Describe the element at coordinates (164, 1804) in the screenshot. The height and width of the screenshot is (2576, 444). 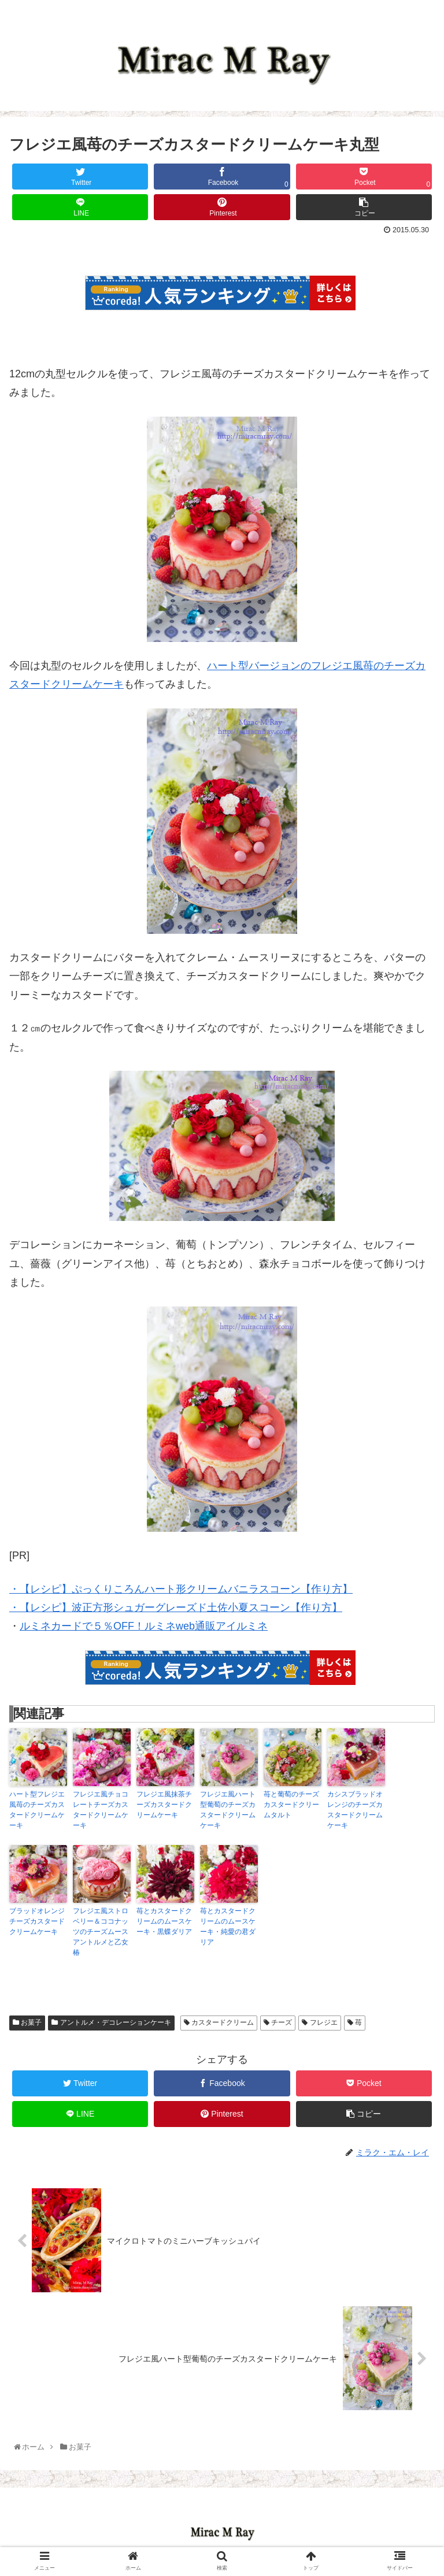
I see `フレジエ風抹茶チーズカスタードクリームケーキ` at that location.